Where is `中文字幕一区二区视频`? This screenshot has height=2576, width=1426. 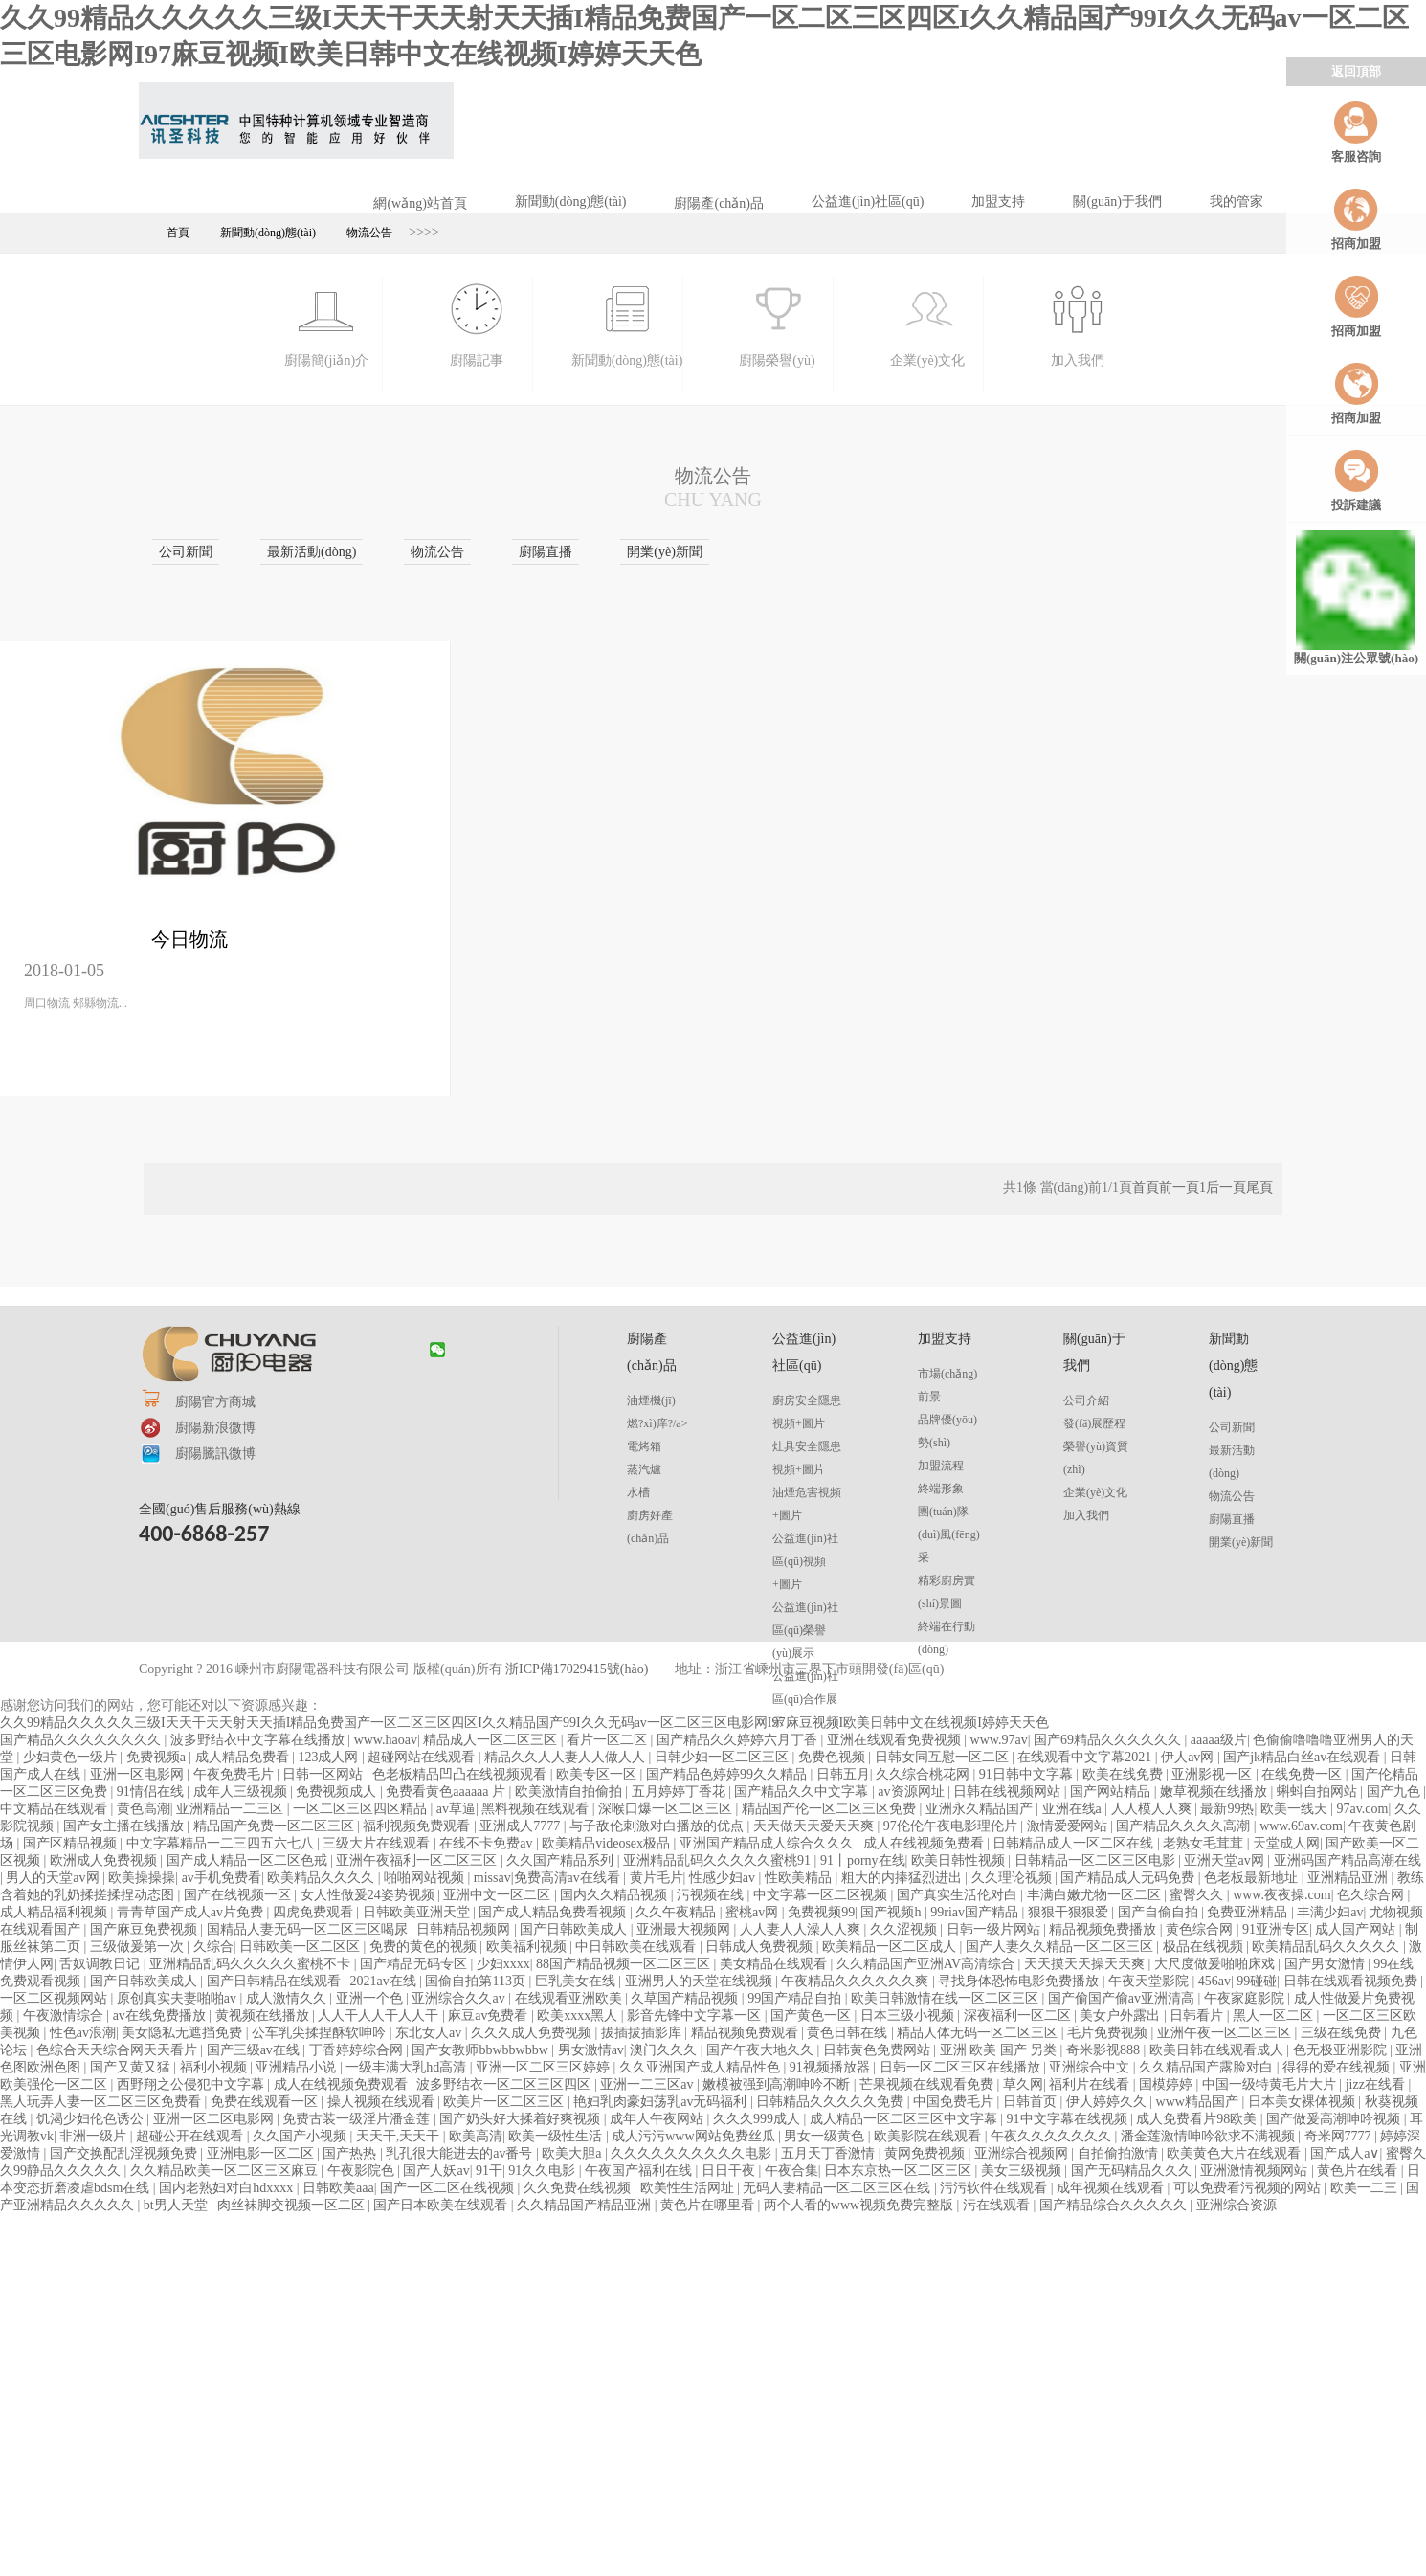
中文字幕一区二区视频 is located at coordinates (822, 1895).